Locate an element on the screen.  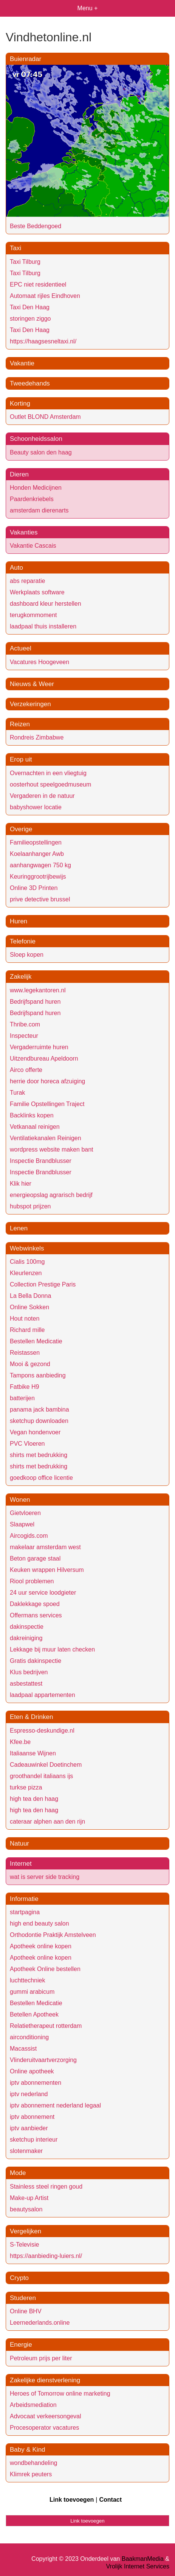
Uitzendbureau Apeldoorn is located at coordinates (44, 1058).